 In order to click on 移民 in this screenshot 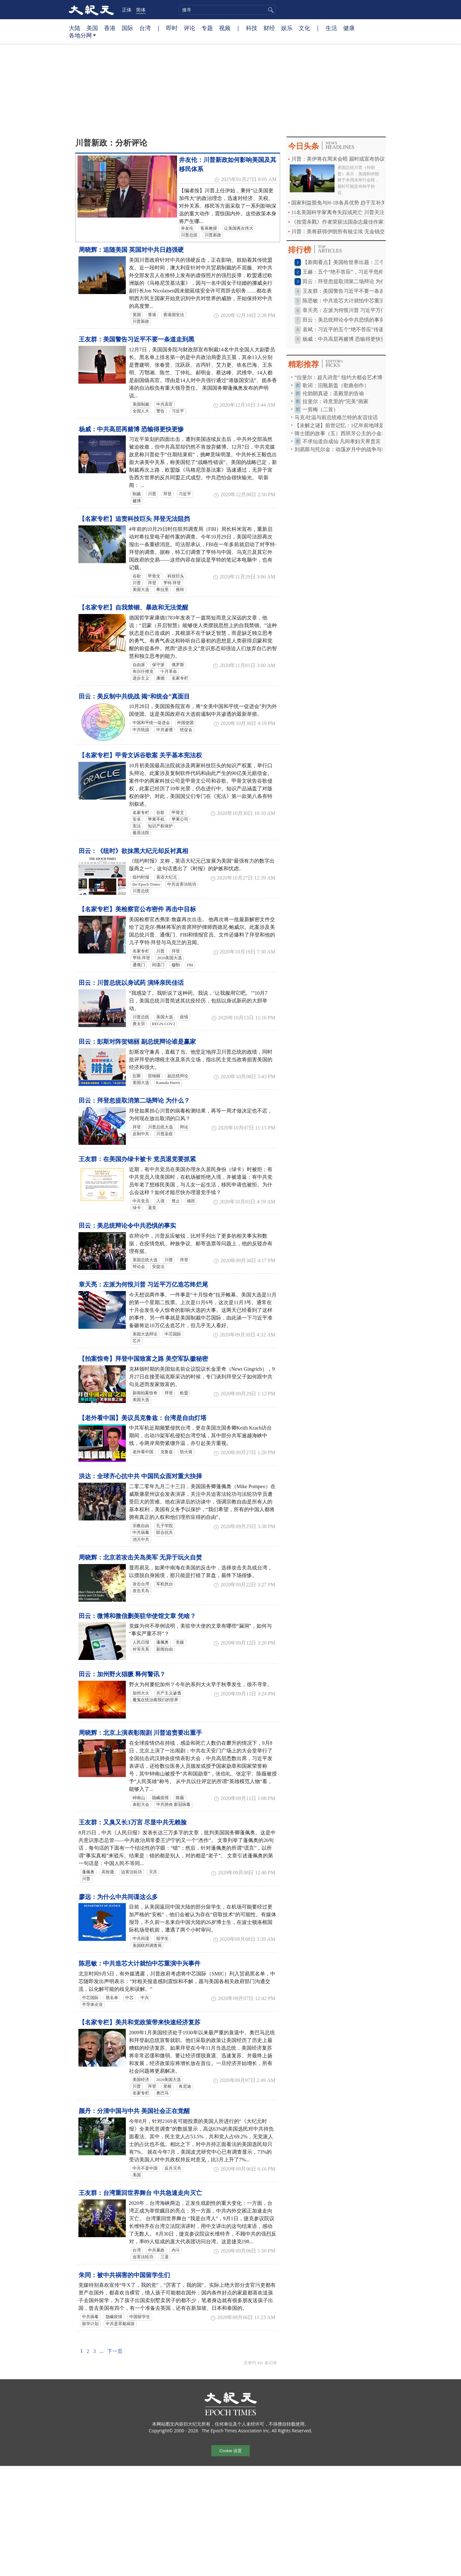, I will do `click(191, 1201)`.